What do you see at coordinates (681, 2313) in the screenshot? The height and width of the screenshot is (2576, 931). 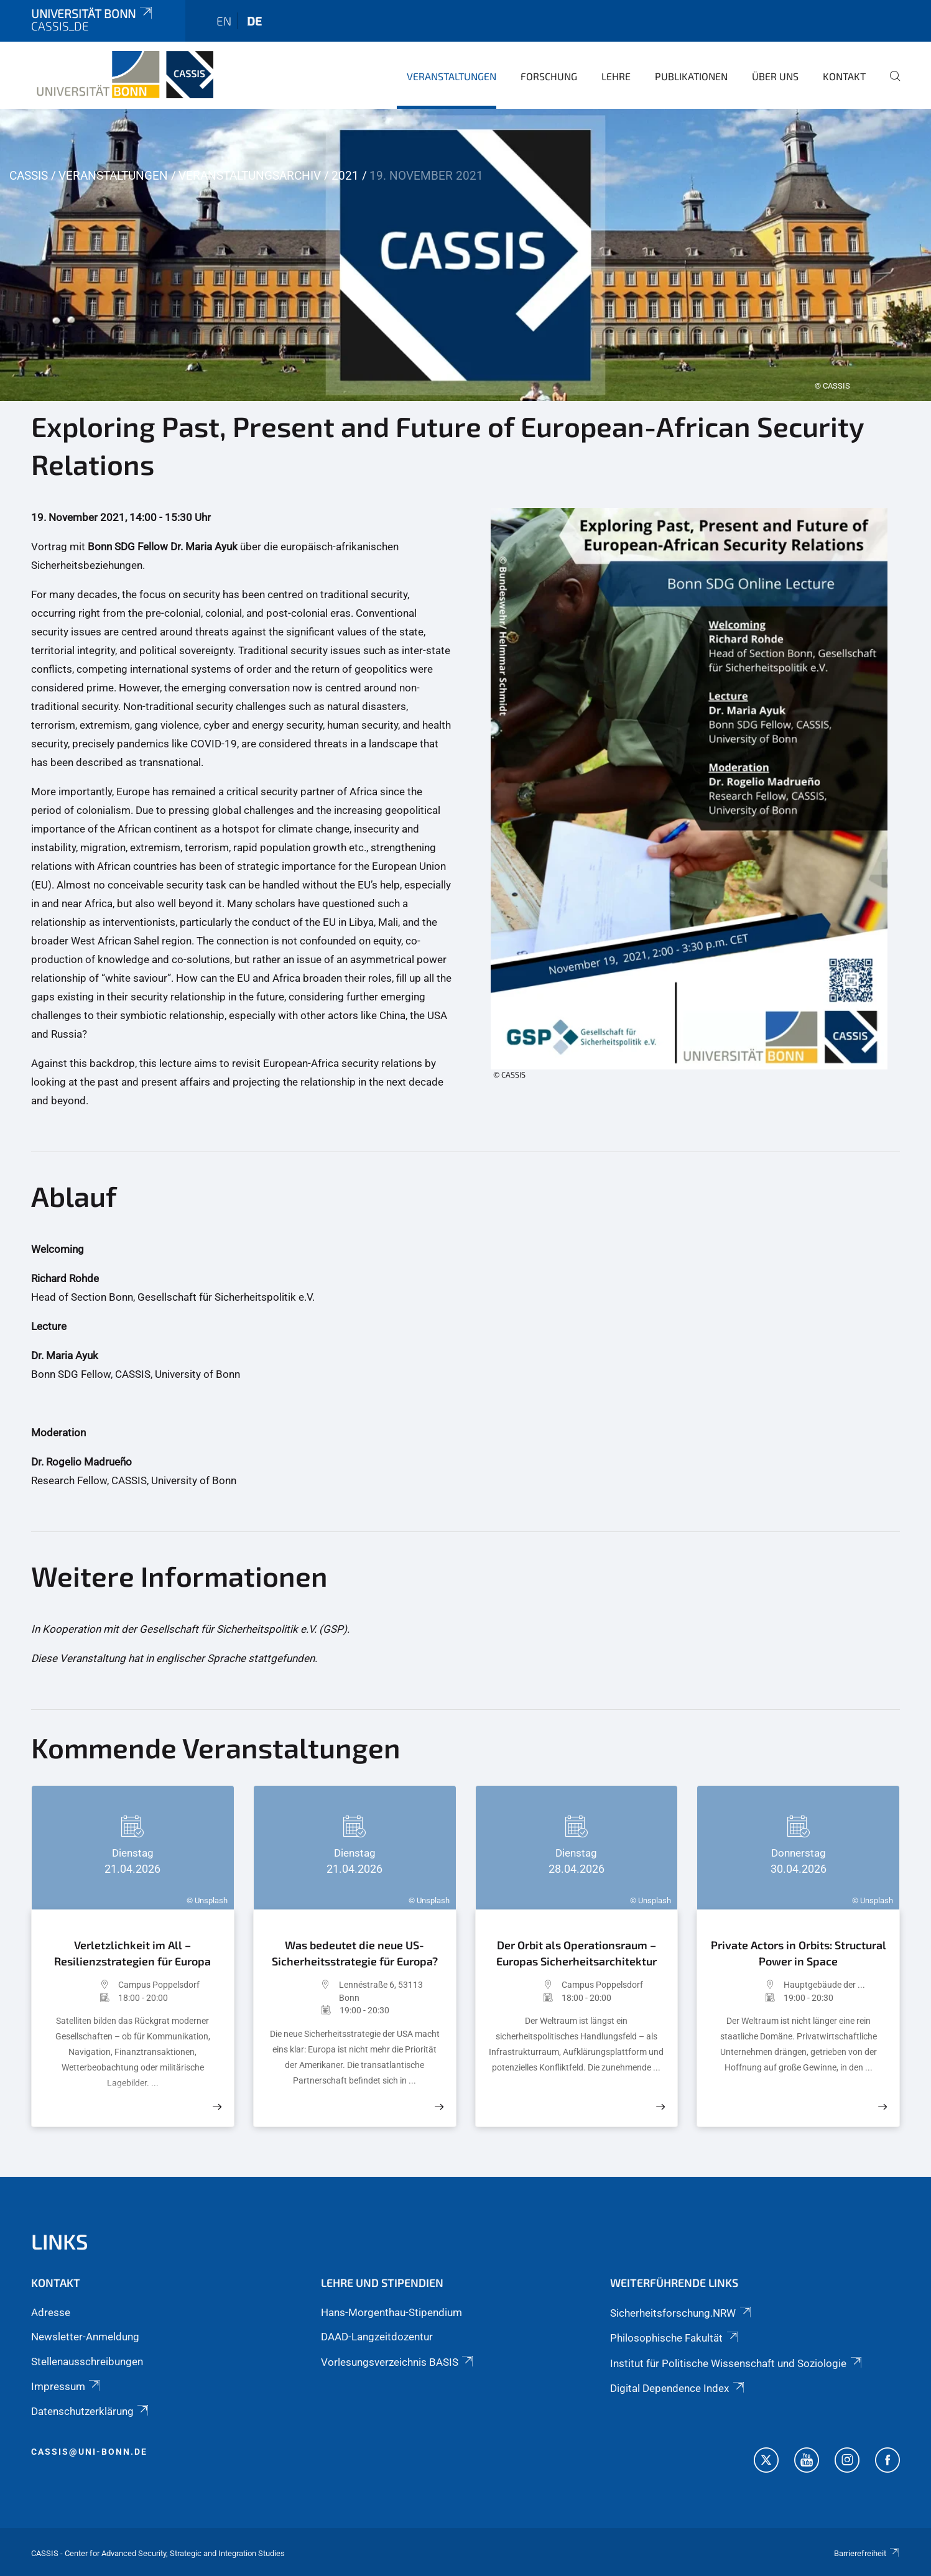 I see `Sicherheitsforschung.NRW` at bounding box center [681, 2313].